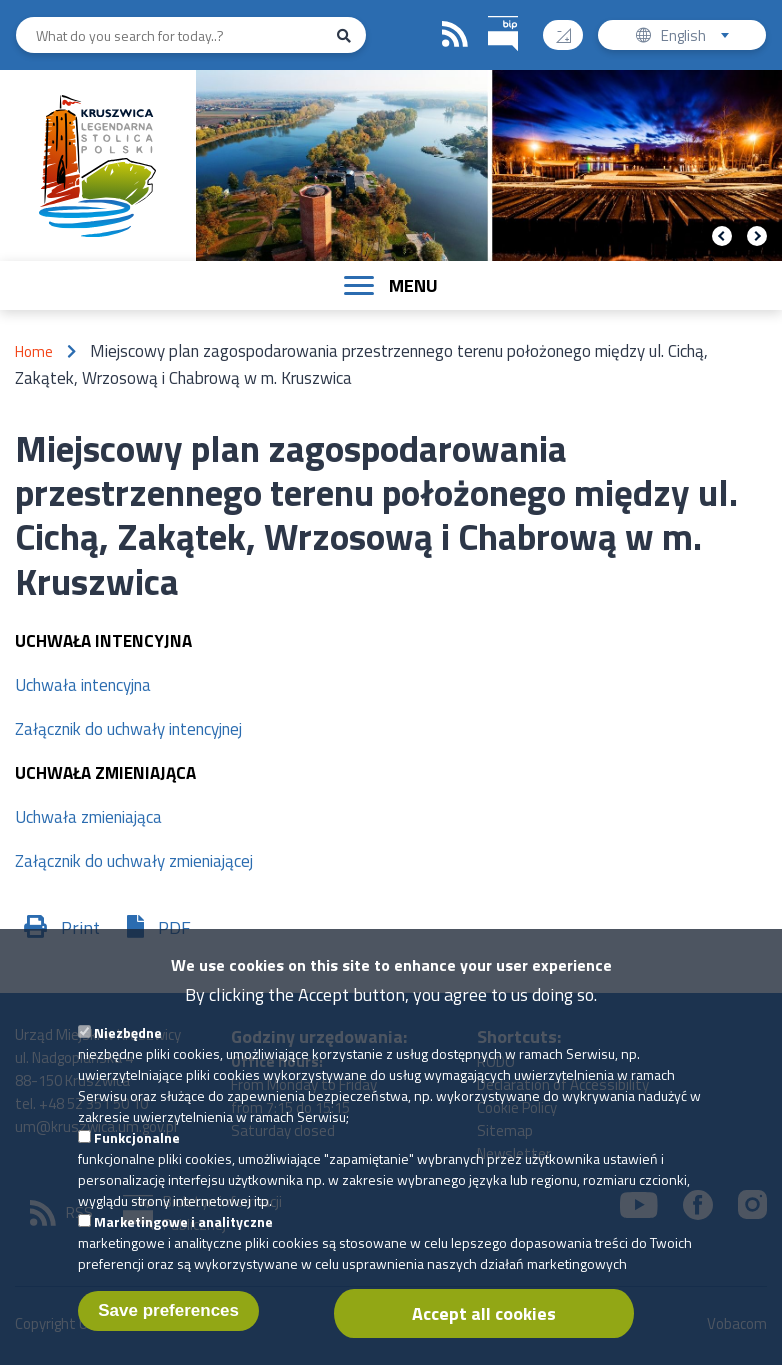 Image resolution: width=782 pixels, height=1365 pixels. Describe the element at coordinates (134, 861) in the screenshot. I see `Załącznik do uchwały zmieniającej` at that location.